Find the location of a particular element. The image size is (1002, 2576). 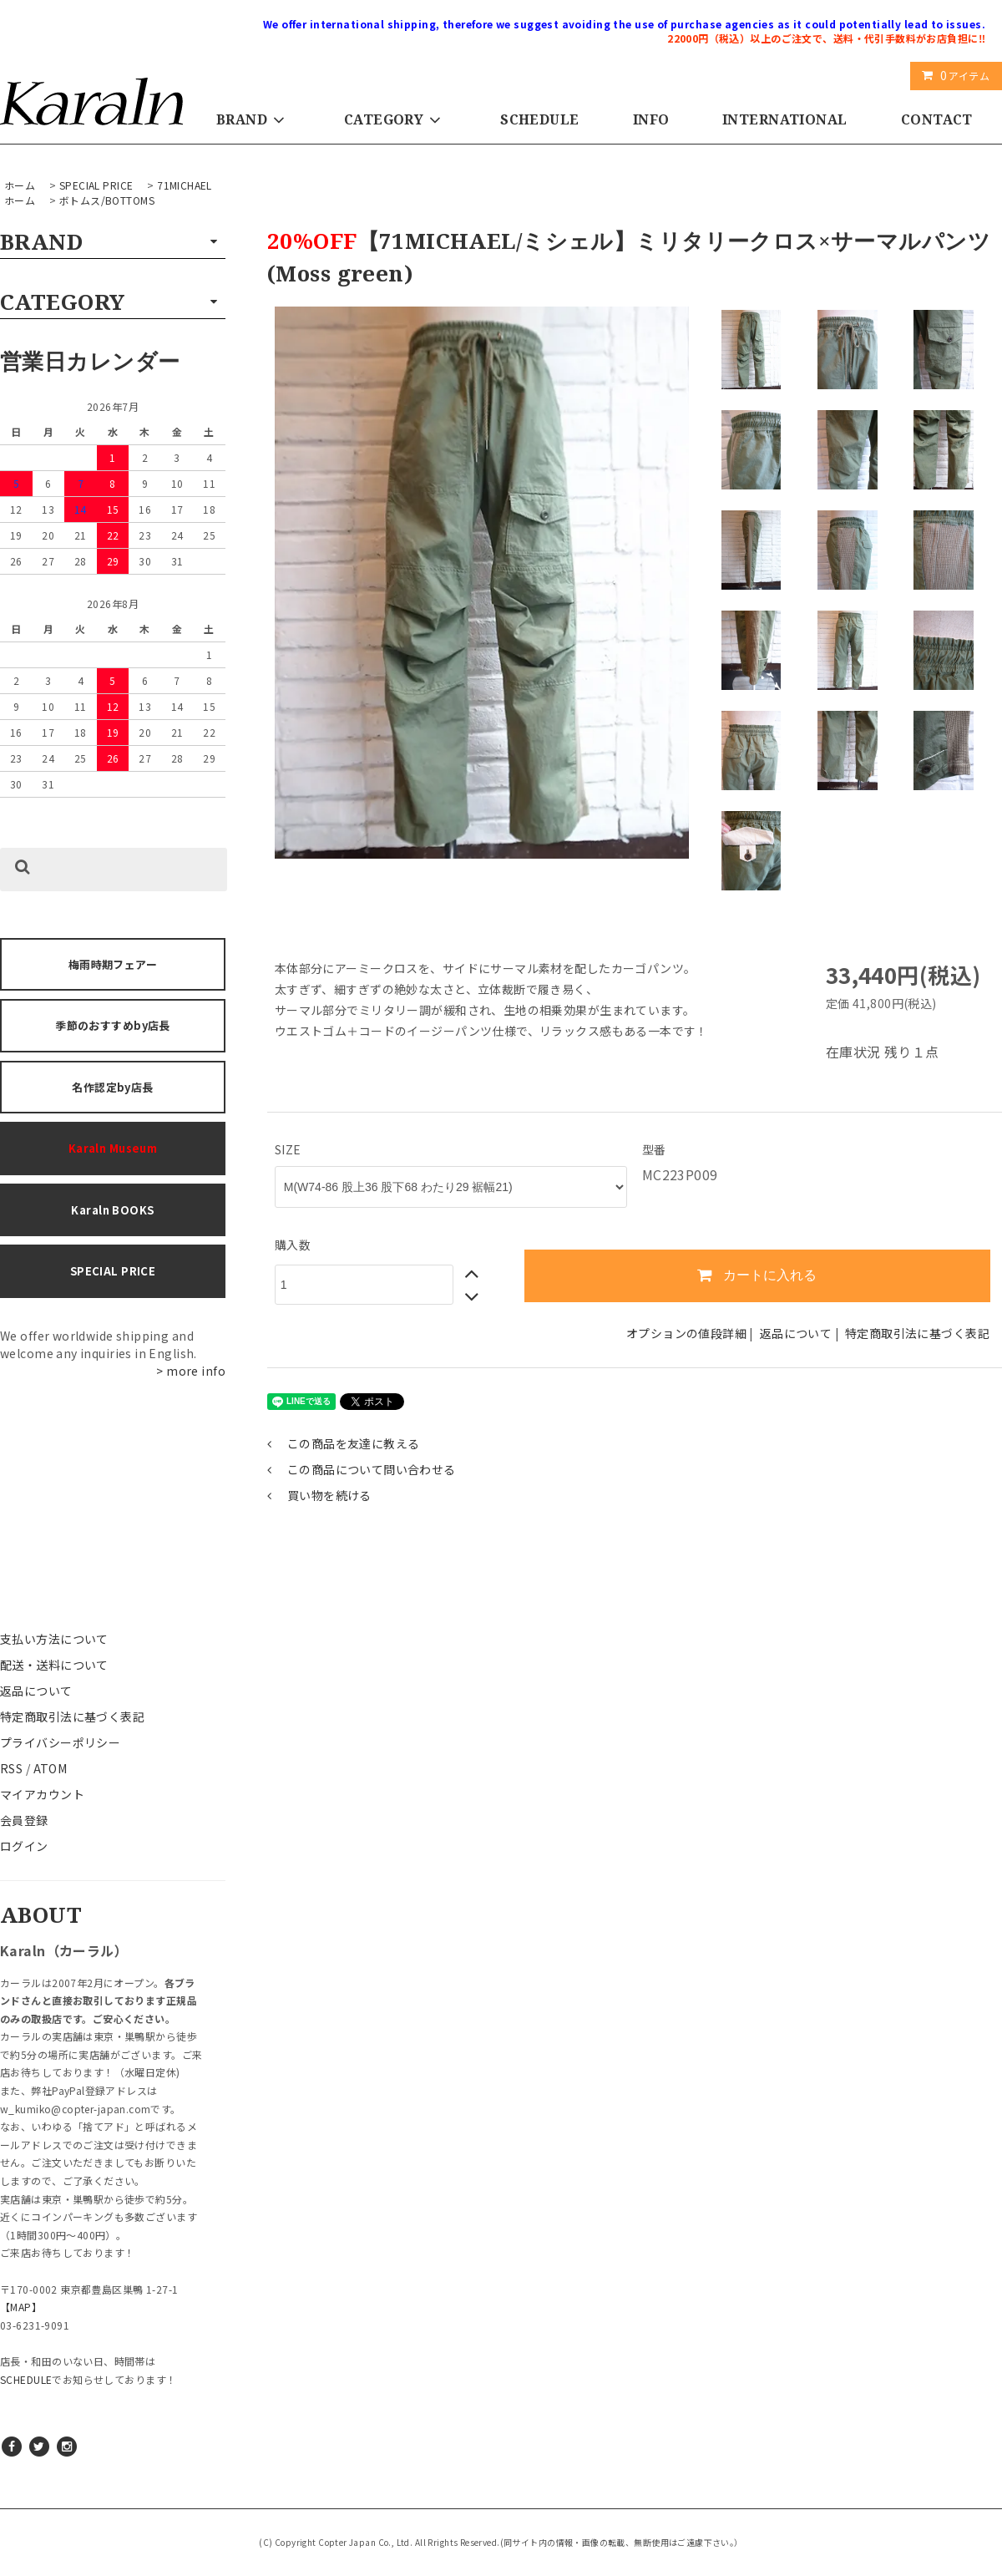

BRAND is located at coordinates (253, 119).